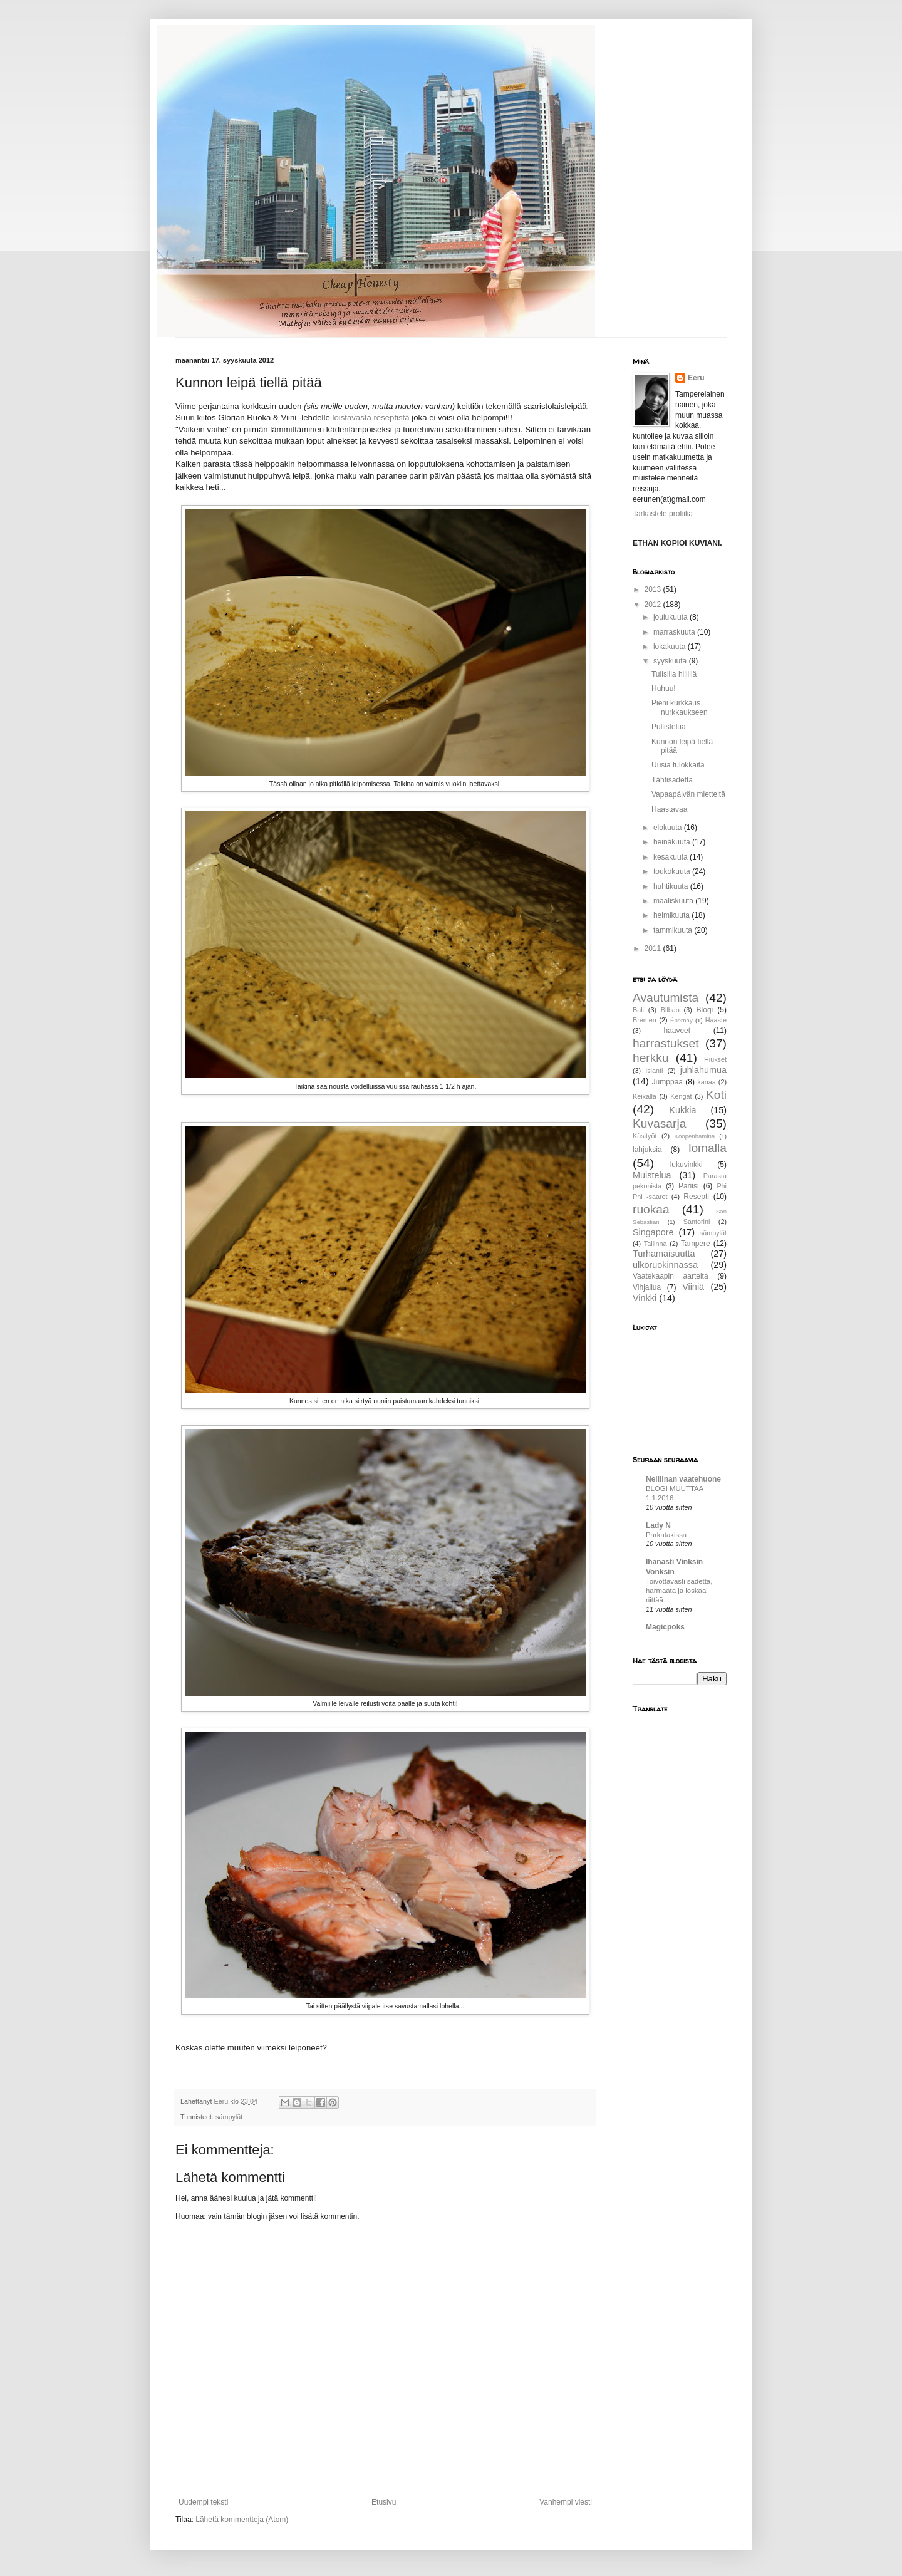 This screenshot has width=902, height=2576. Describe the element at coordinates (672, 871) in the screenshot. I see `toukokuuta` at that location.